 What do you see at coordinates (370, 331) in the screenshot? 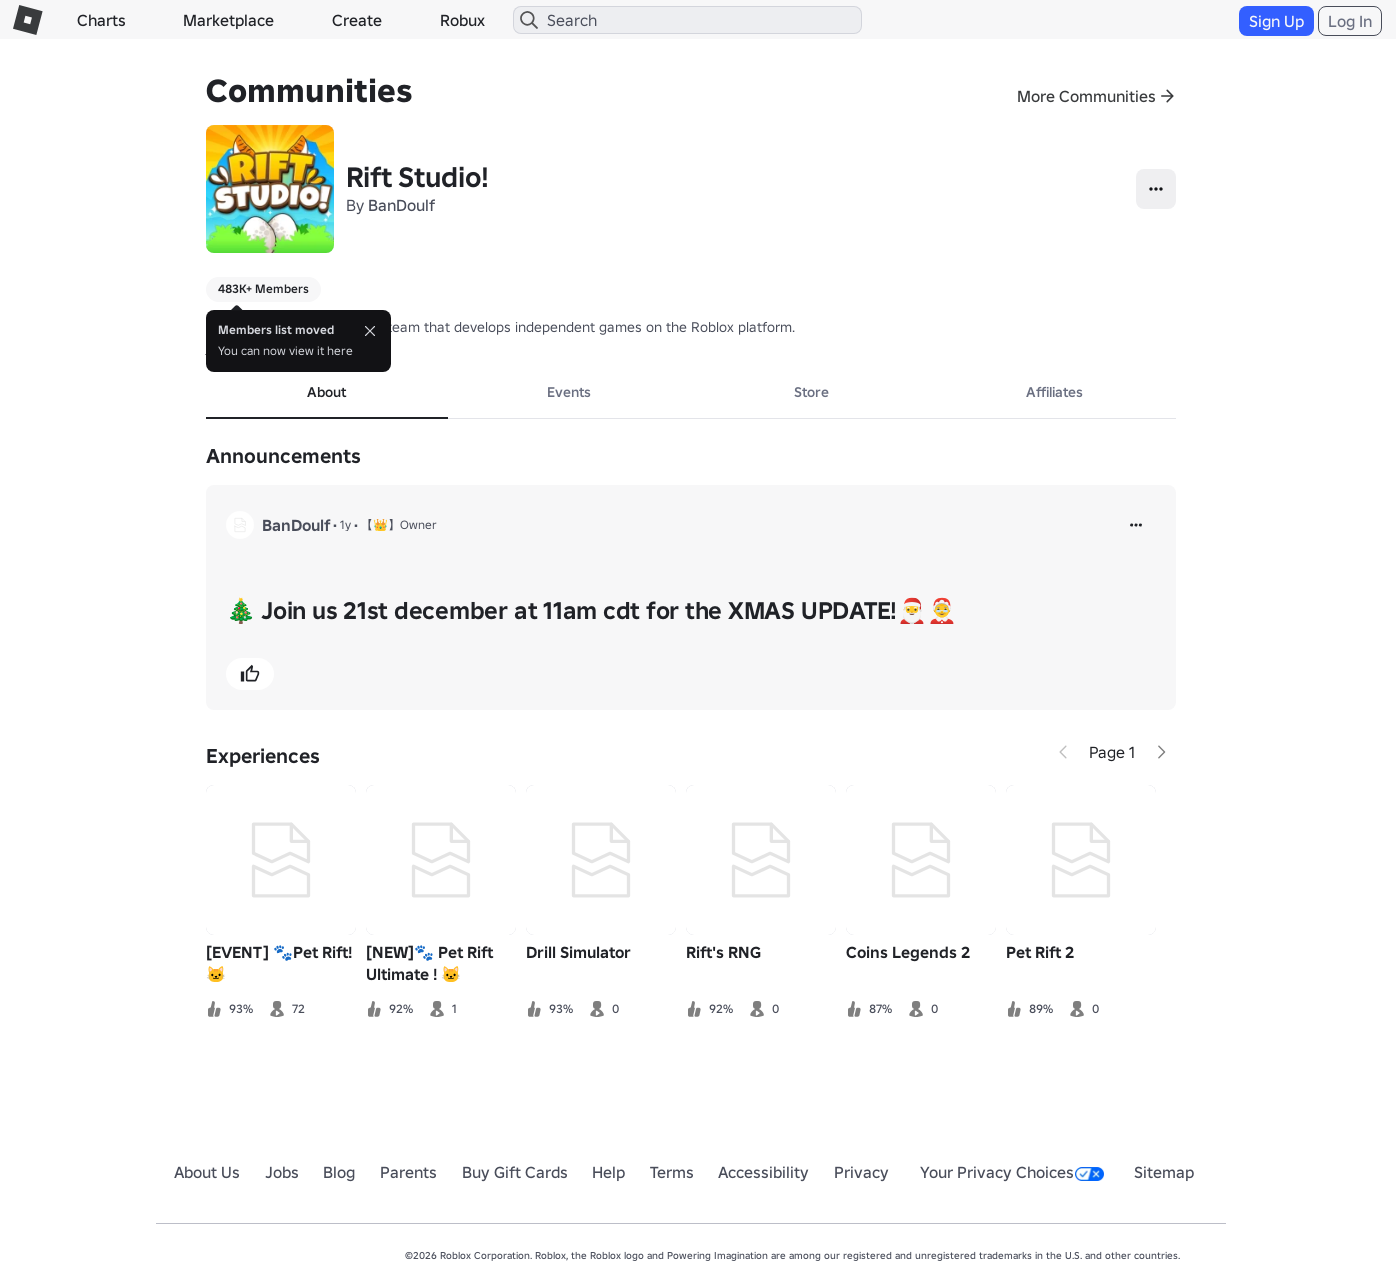
I see `[Close]` at bounding box center [370, 331].